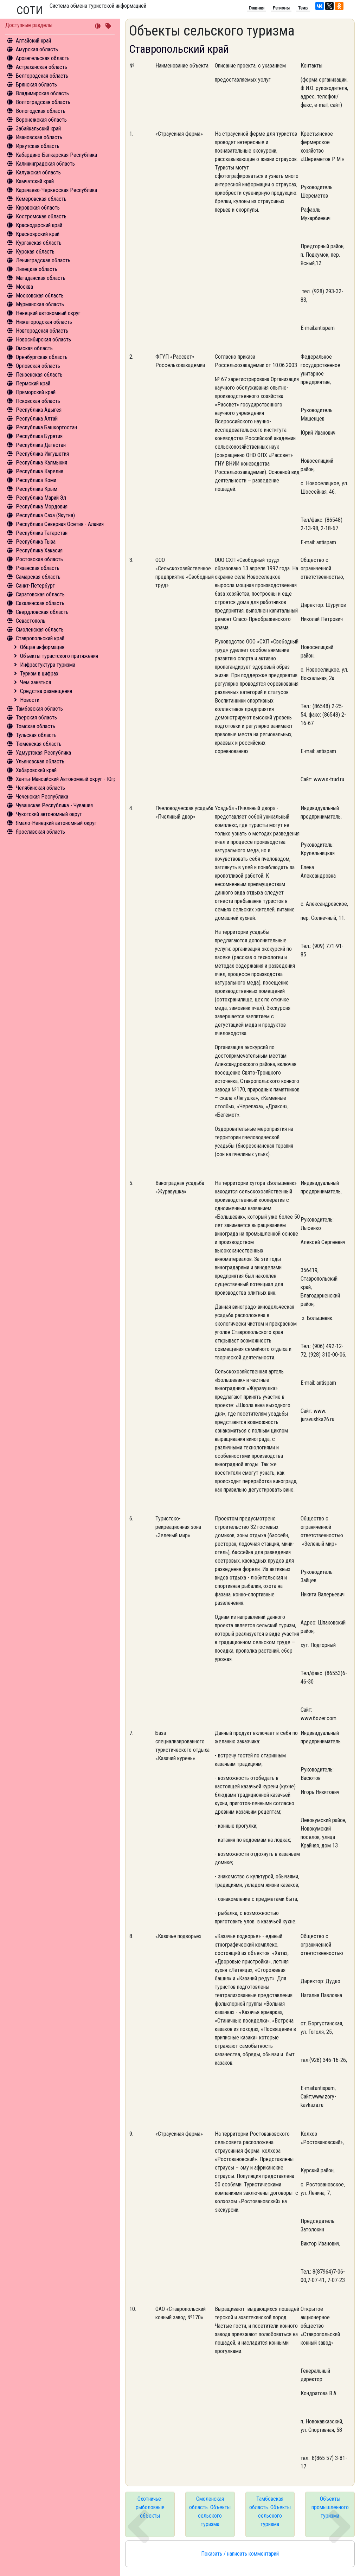  I want to click on Москва, so click(24, 286).